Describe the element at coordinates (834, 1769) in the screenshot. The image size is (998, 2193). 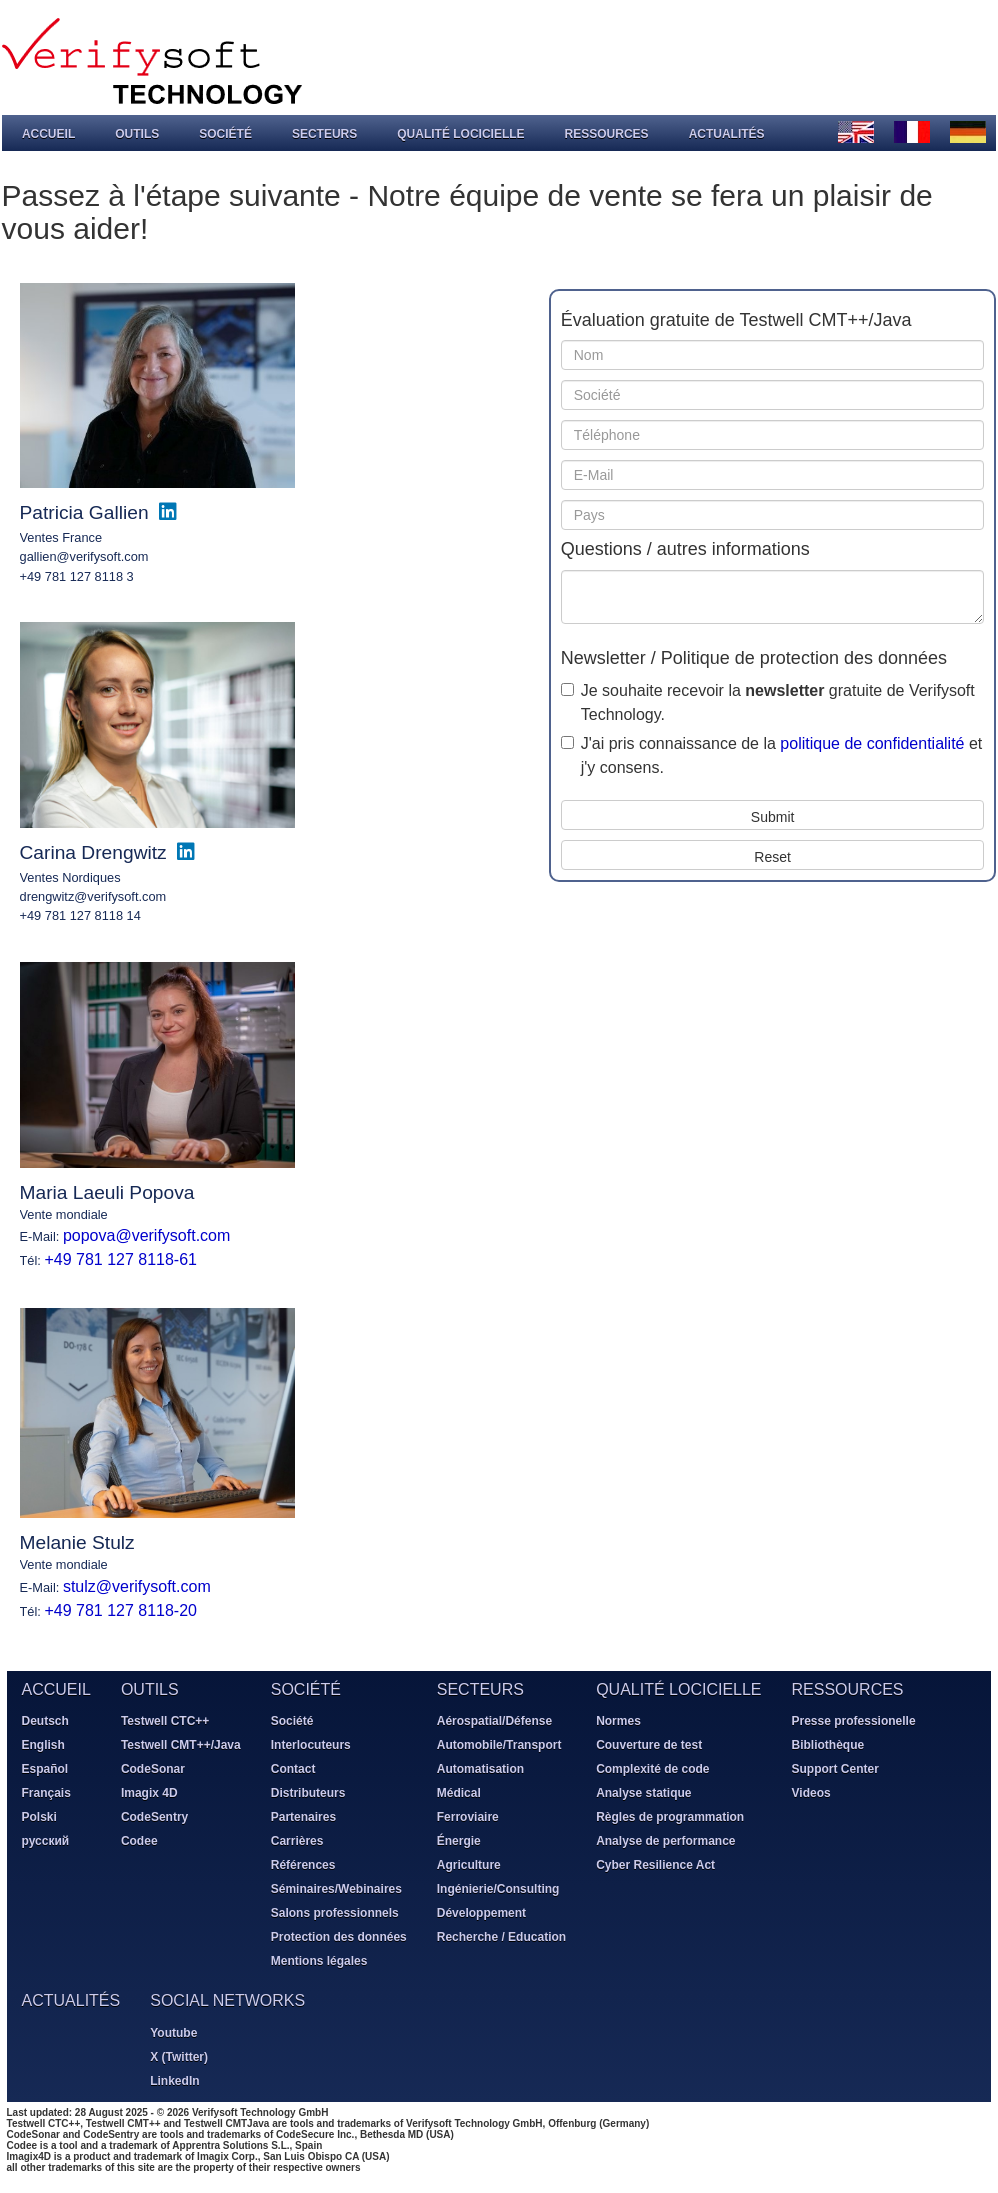
I see `Support Center` at that location.